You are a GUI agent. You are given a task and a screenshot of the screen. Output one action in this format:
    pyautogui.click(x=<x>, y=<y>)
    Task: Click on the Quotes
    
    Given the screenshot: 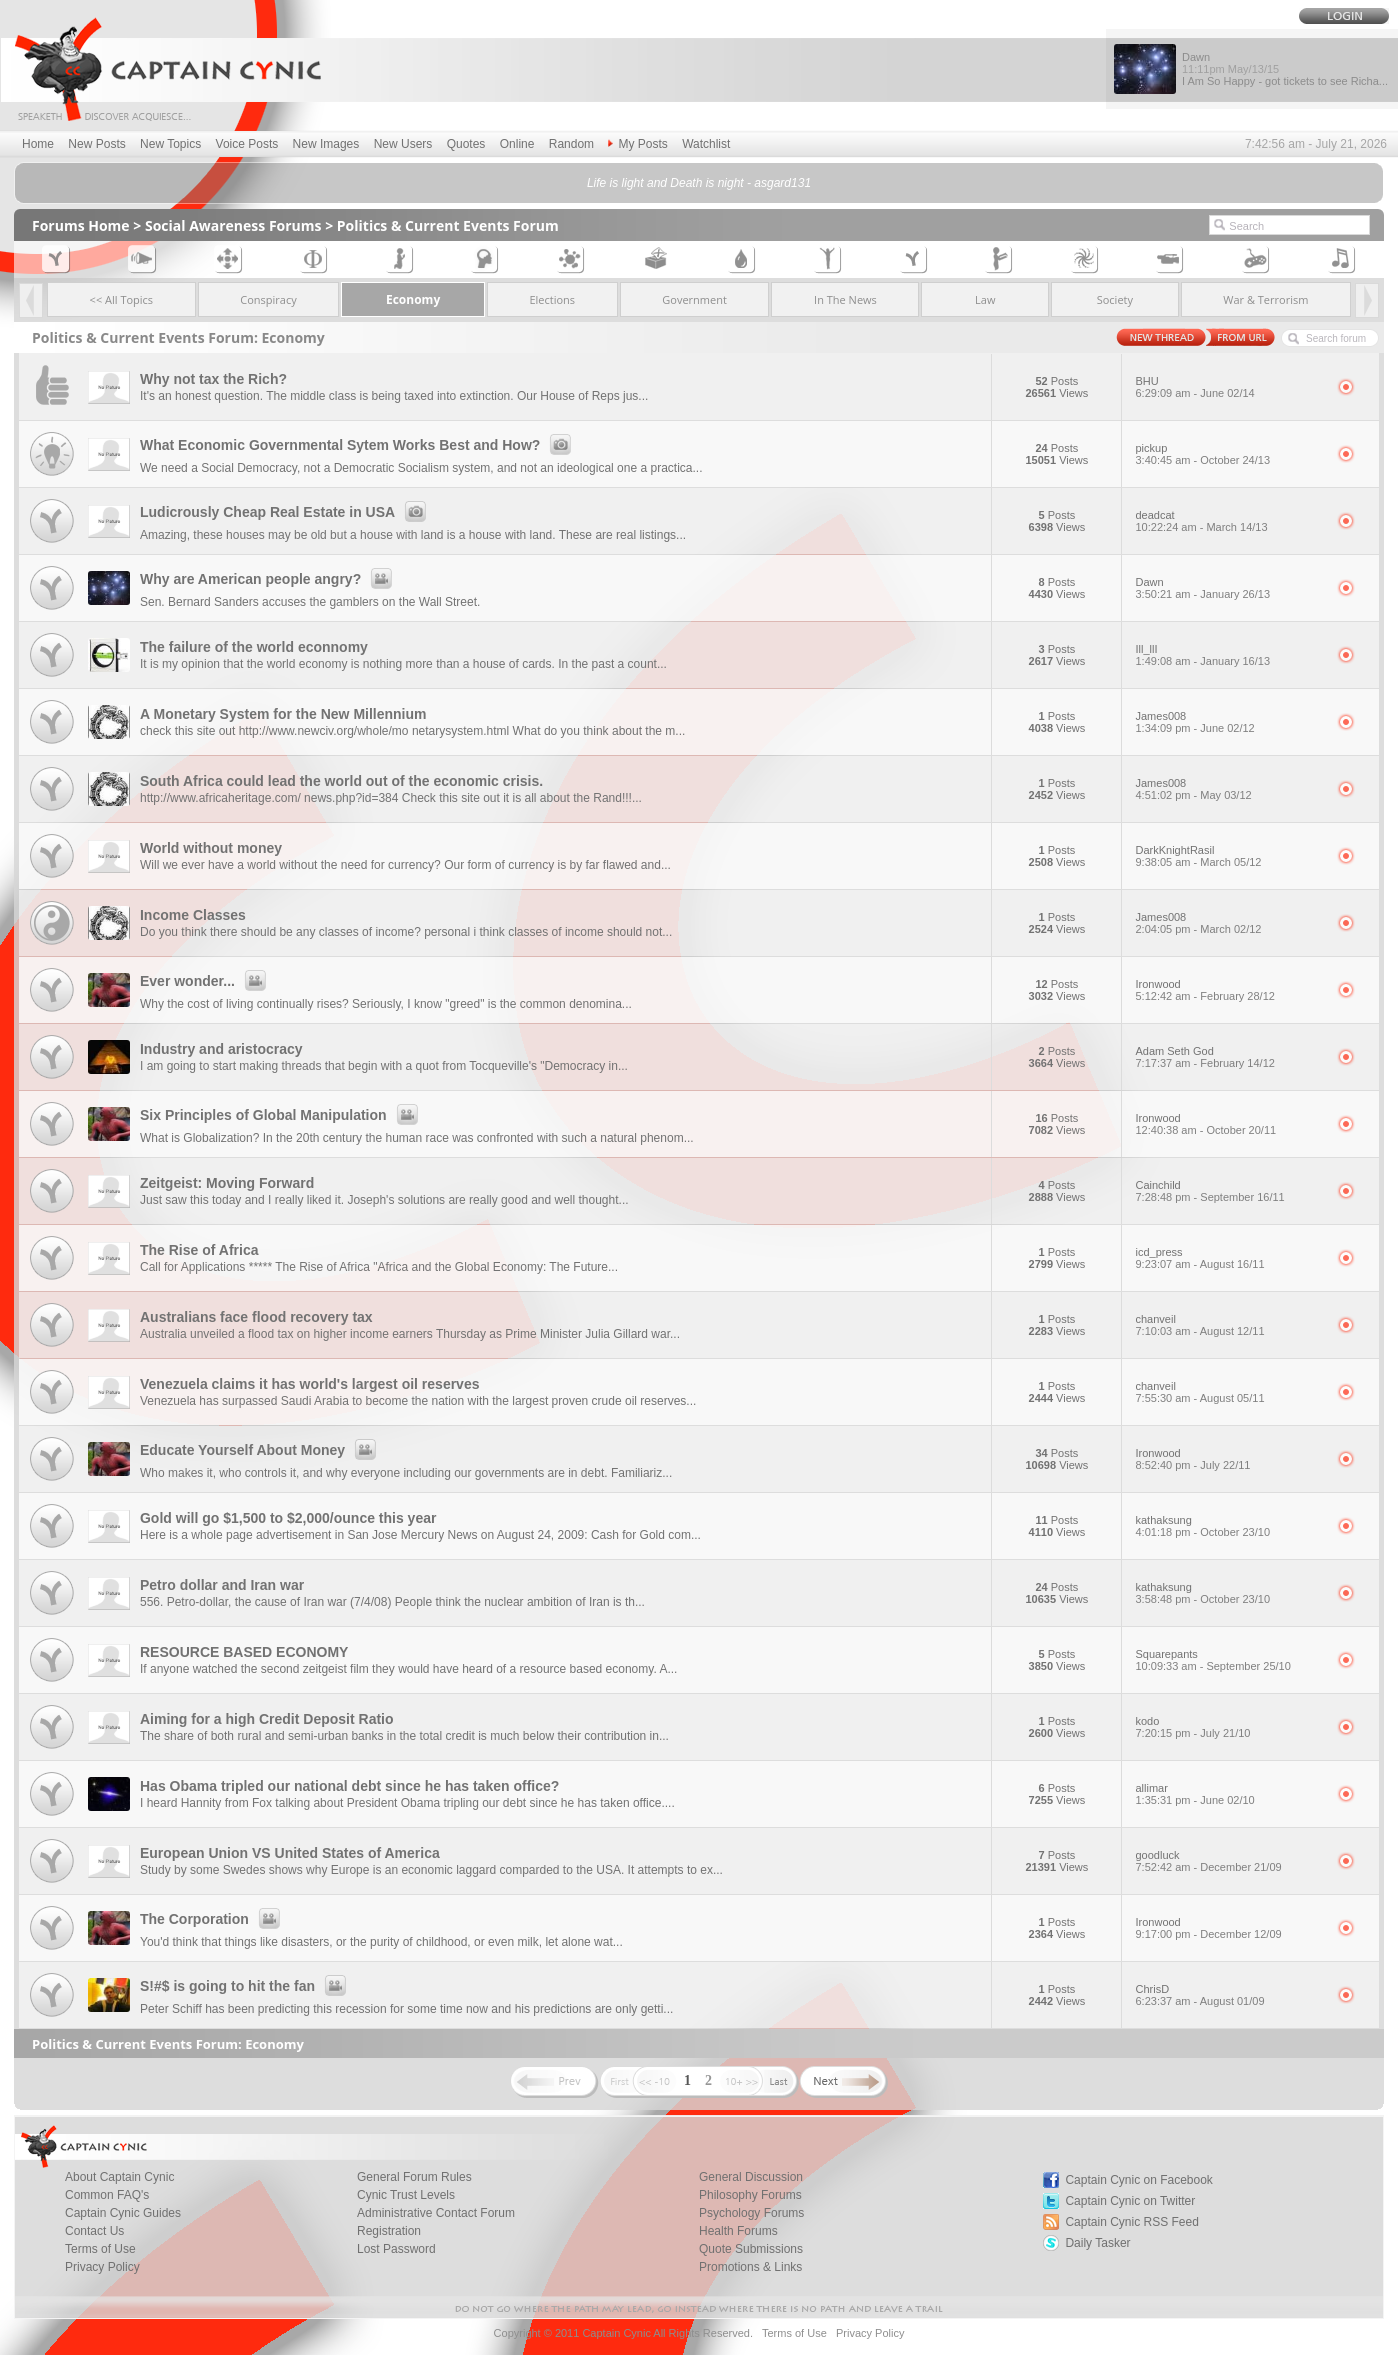 What is the action you would take?
    pyautogui.click(x=466, y=144)
    